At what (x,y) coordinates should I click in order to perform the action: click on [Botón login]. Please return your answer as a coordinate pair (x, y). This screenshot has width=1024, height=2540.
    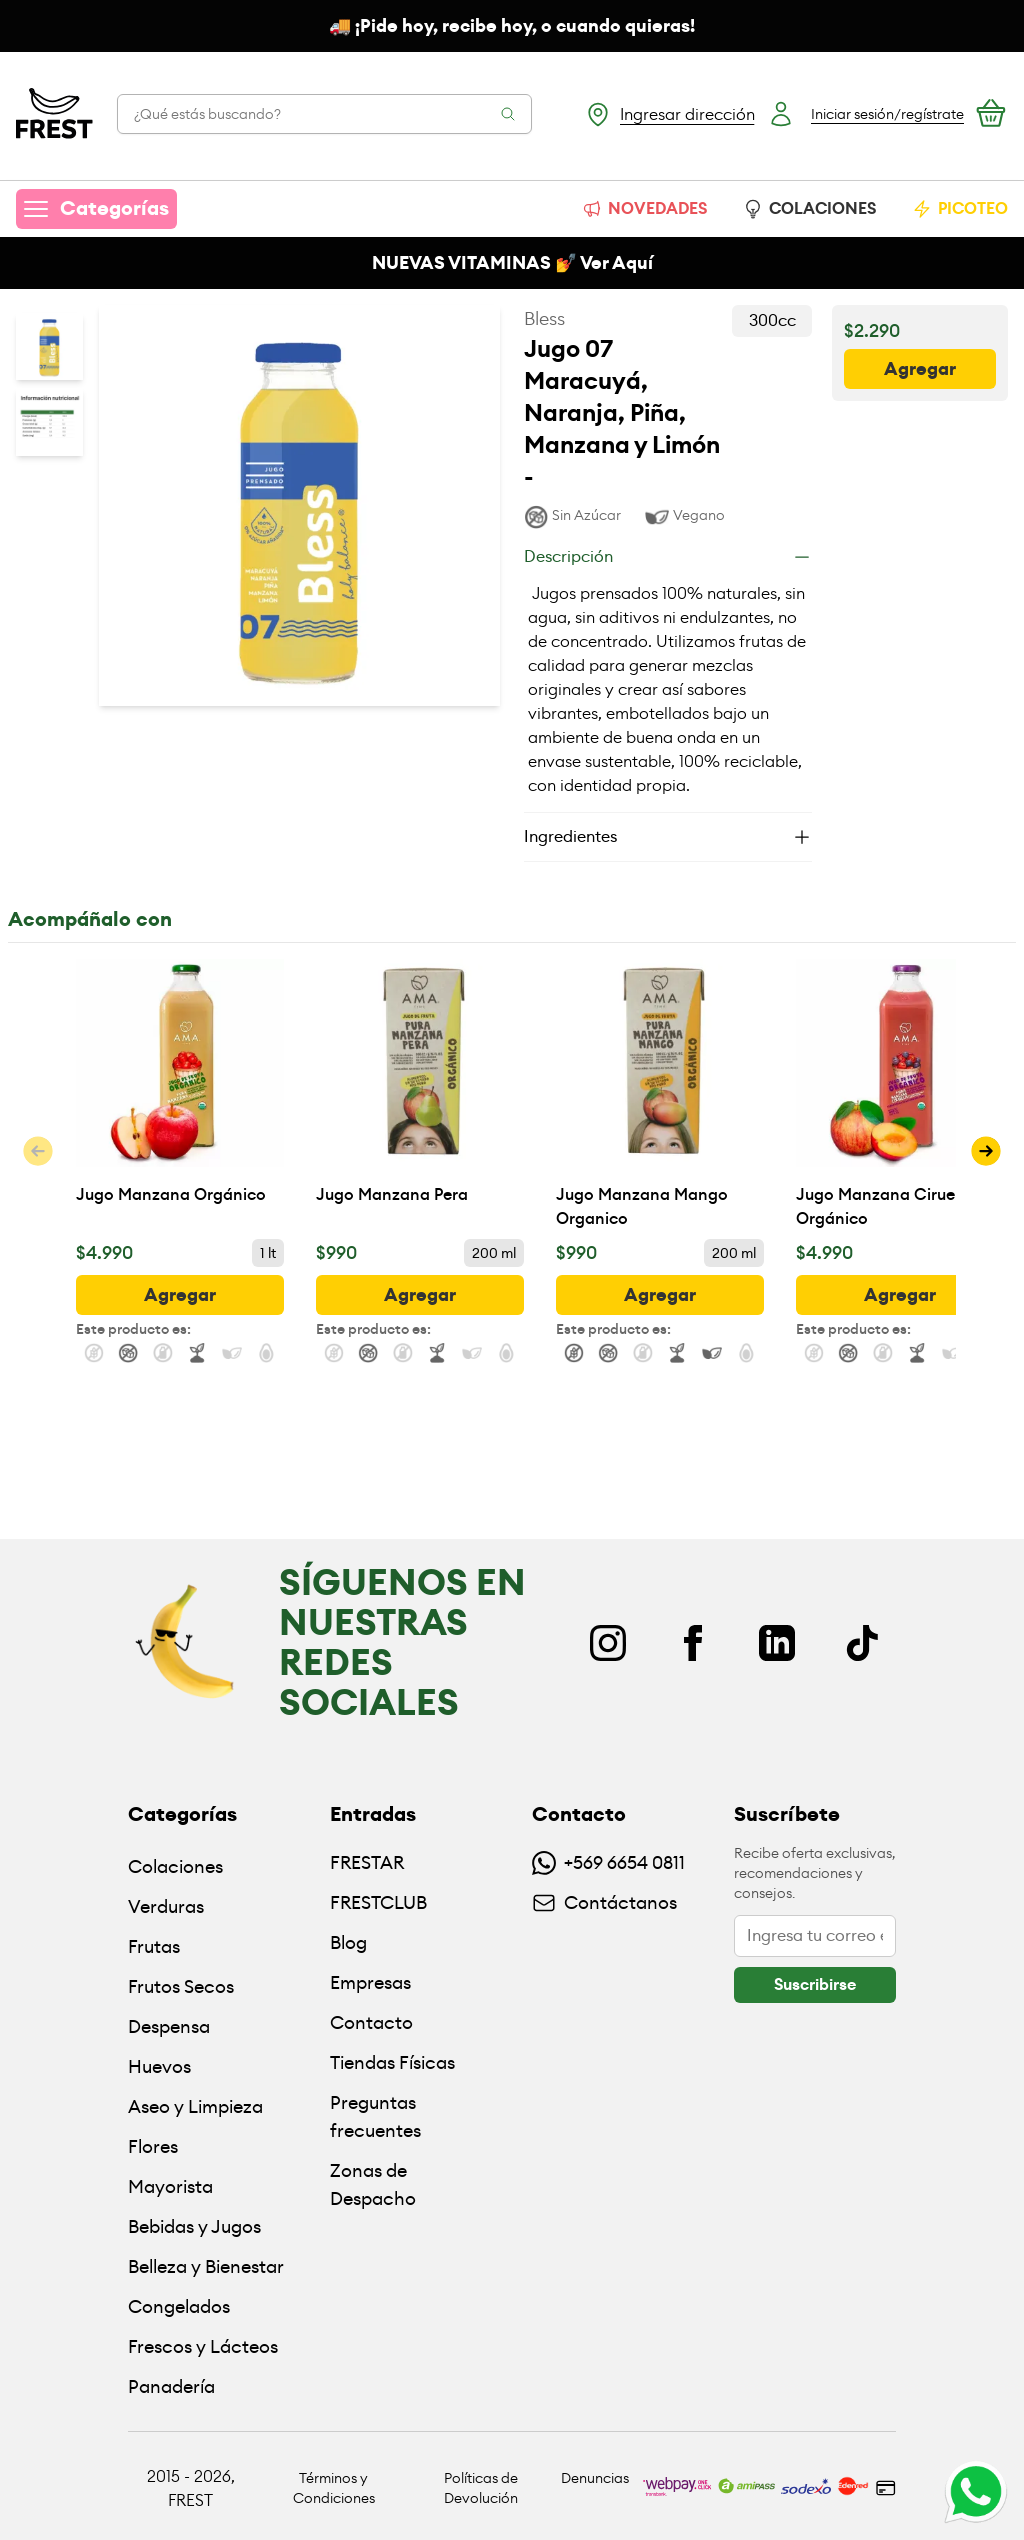
    Looking at the image, I should click on (865, 114).